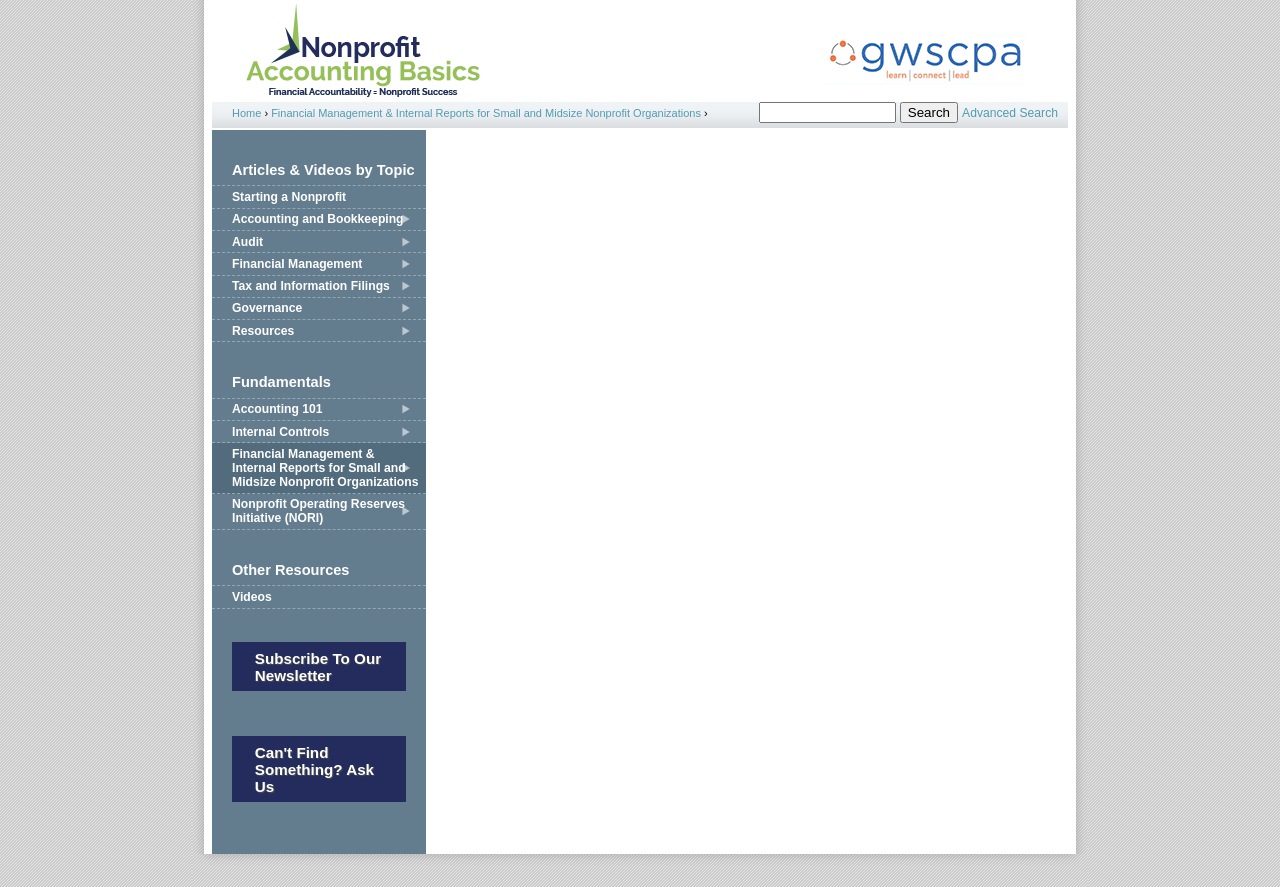 This screenshot has height=887, width=1280. What do you see at coordinates (318, 511) in the screenshot?
I see `Nonprofit Operating Reserves Initiative (NORI)` at bounding box center [318, 511].